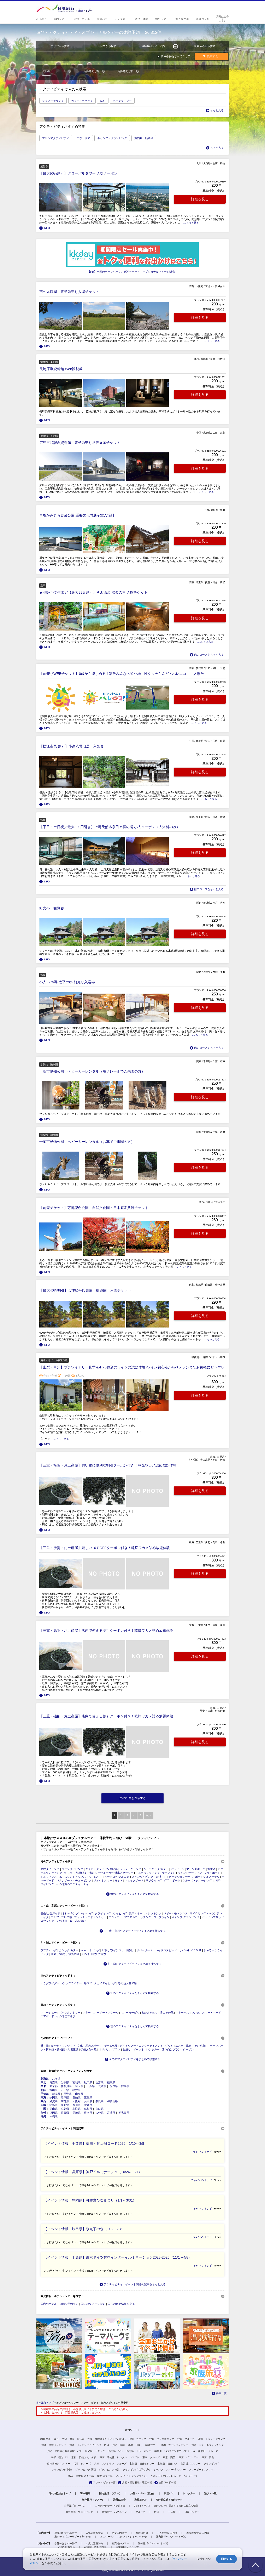 Image resolution: width=265 pixels, height=2576 pixels. I want to click on 山口県, so click(99, 2108).